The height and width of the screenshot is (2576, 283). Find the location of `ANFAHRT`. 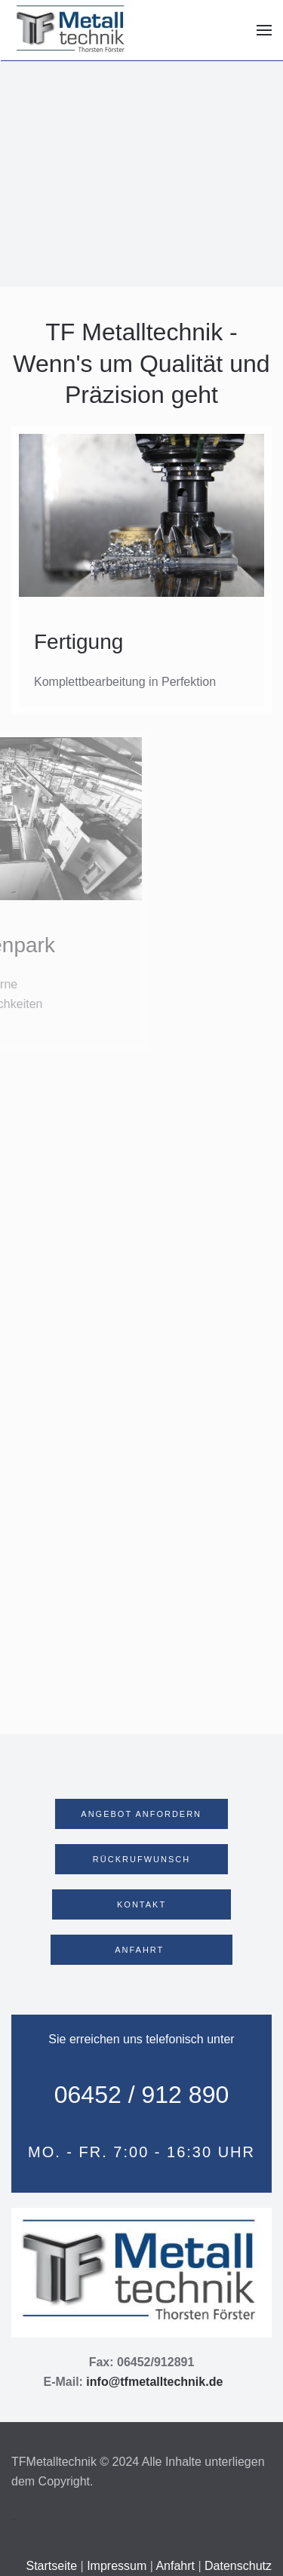

ANFAHRT is located at coordinates (141, 1949).